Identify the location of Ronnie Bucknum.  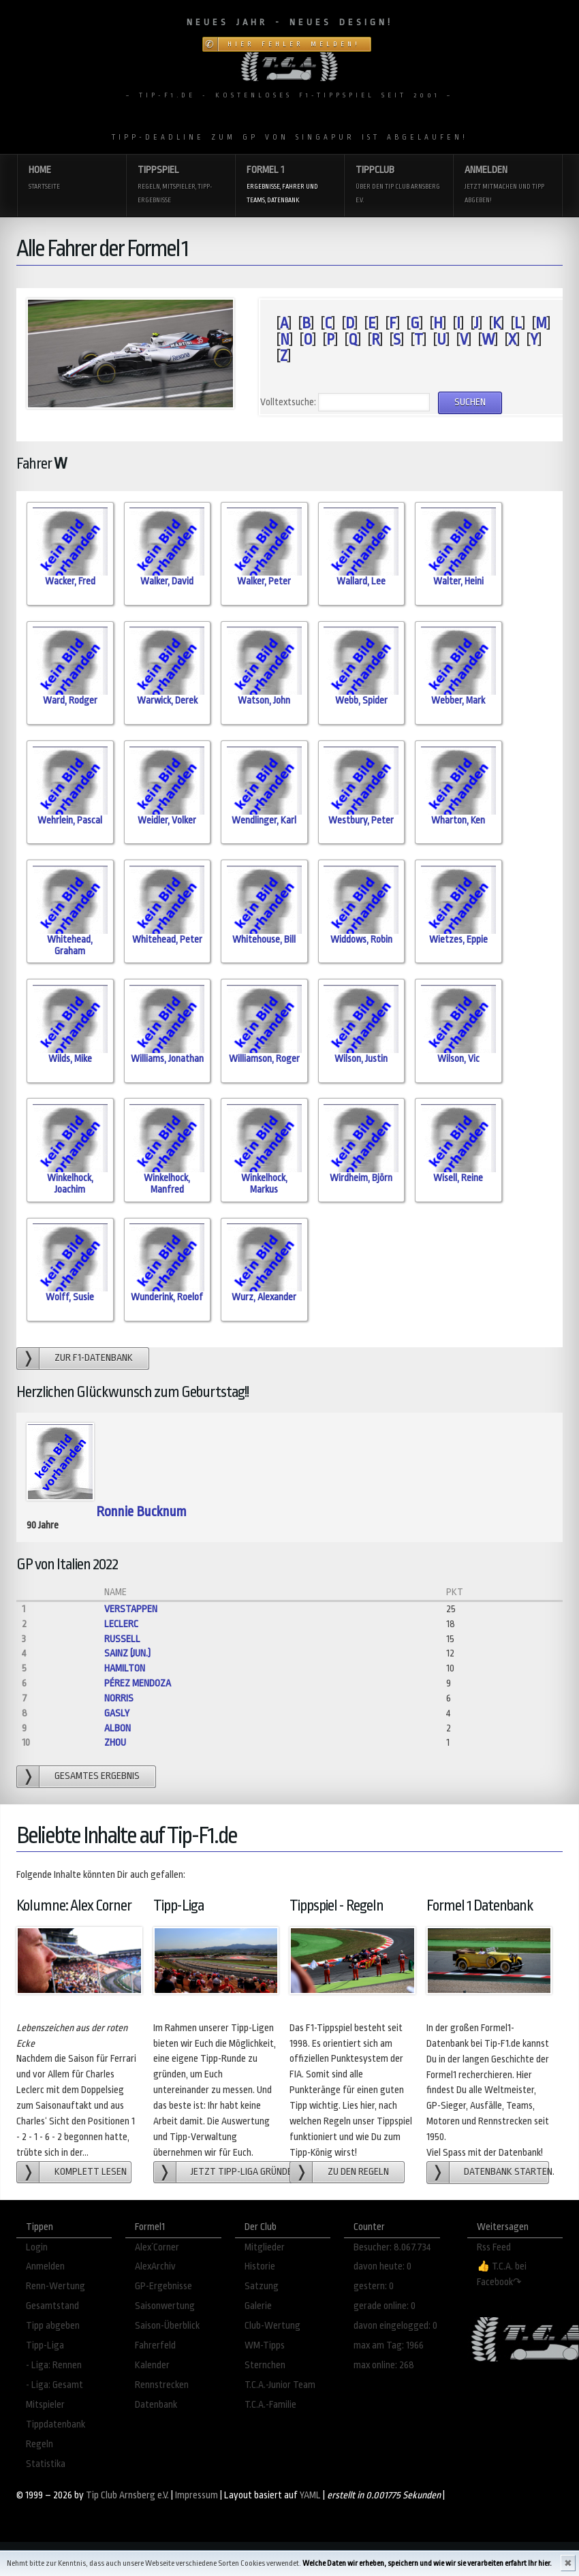
(141, 1512).